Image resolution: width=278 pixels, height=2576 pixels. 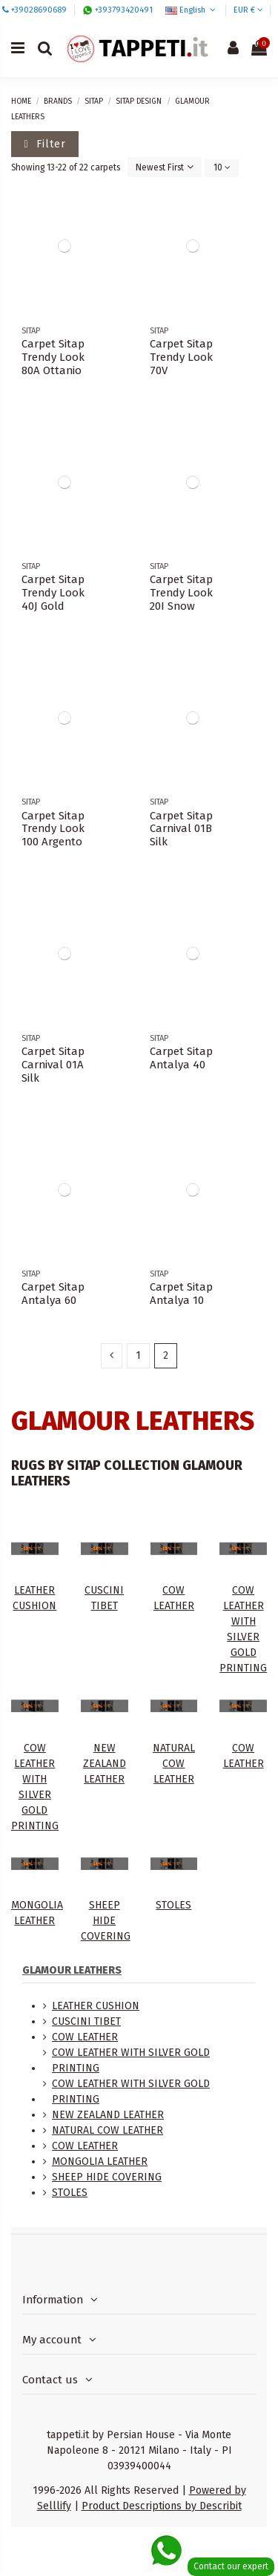 What do you see at coordinates (95, 2006) in the screenshot?
I see `LEATHER CUSHION` at bounding box center [95, 2006].